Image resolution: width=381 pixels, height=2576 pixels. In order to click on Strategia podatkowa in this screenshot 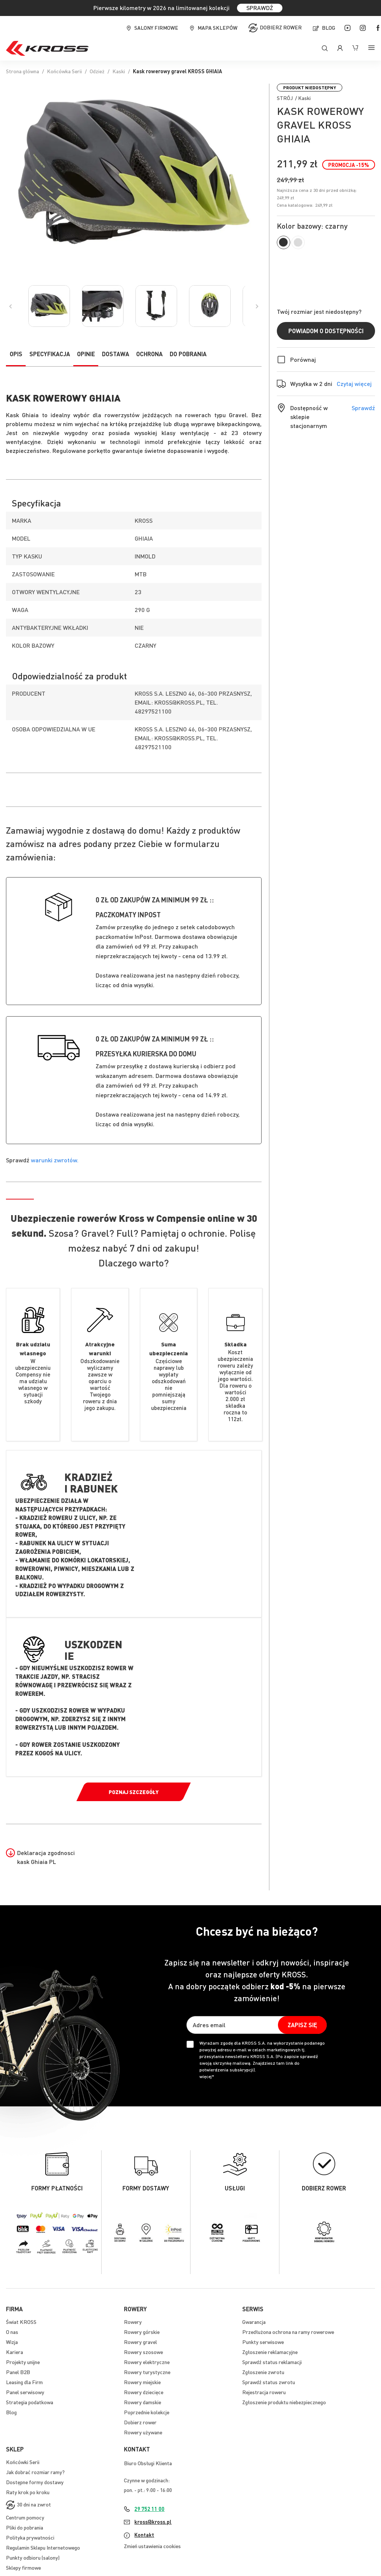, I will do `click(29, 2402)`.